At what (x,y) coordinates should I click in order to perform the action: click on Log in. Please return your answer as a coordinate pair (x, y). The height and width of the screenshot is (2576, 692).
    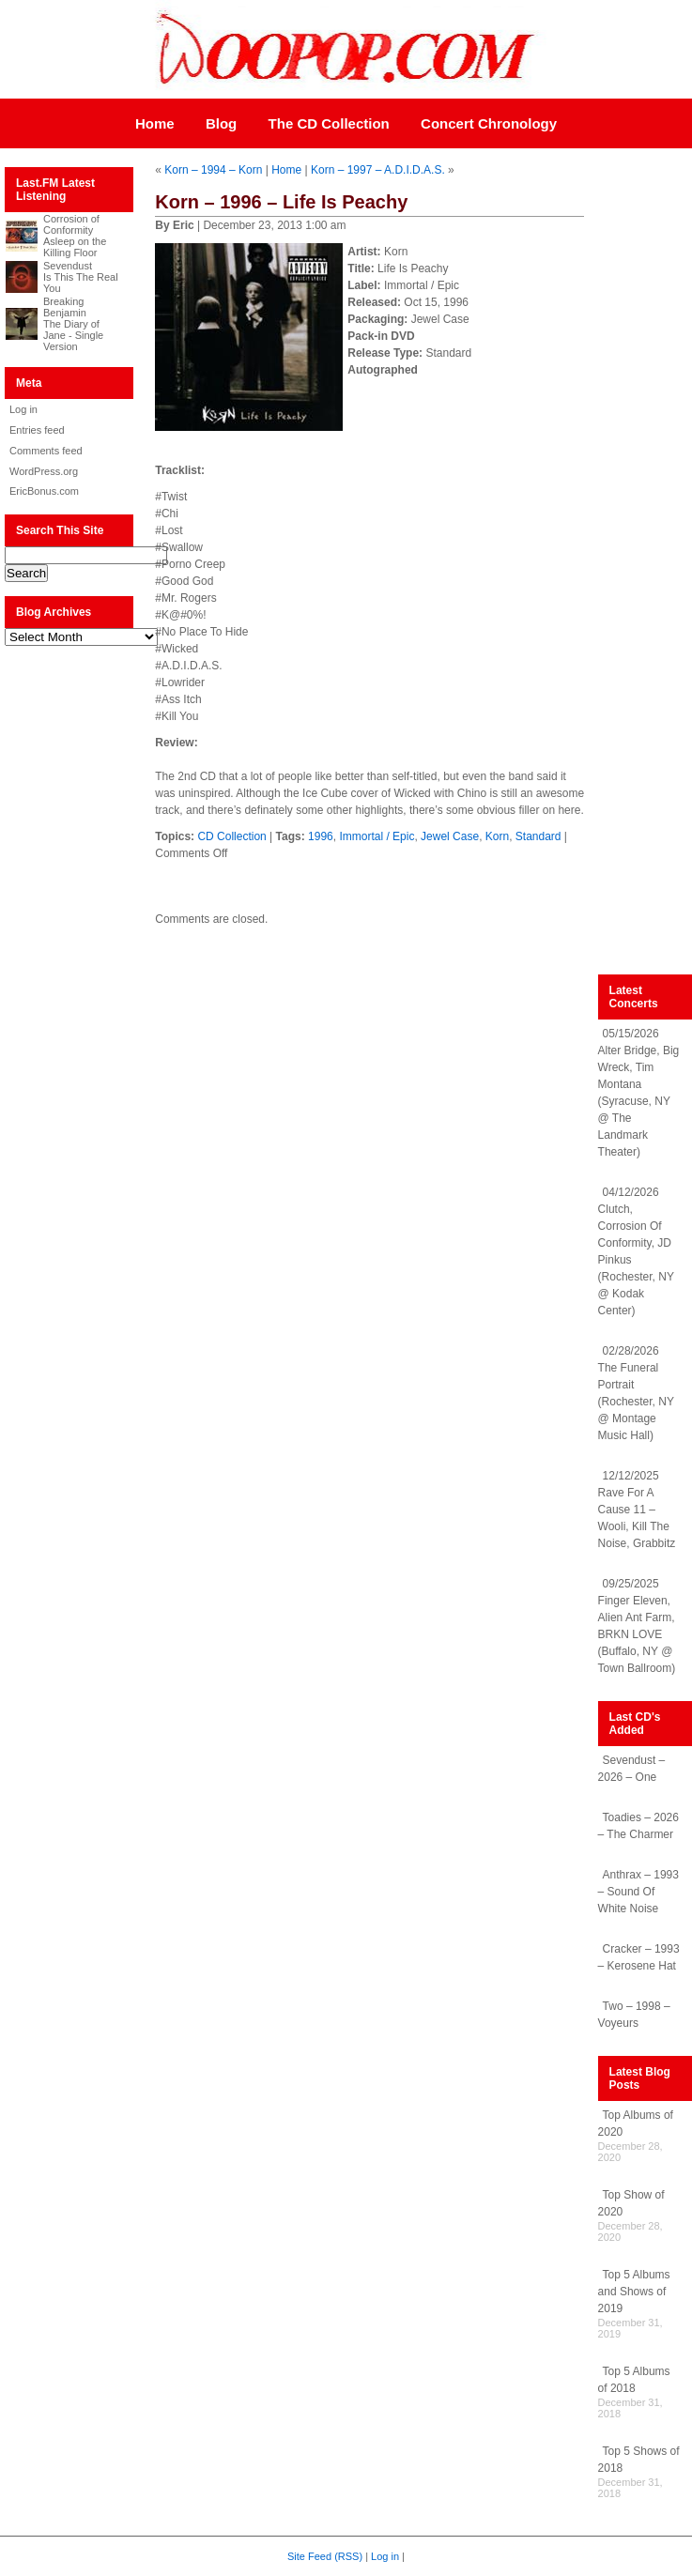
    Looking at the image, I should click on (23, 409).